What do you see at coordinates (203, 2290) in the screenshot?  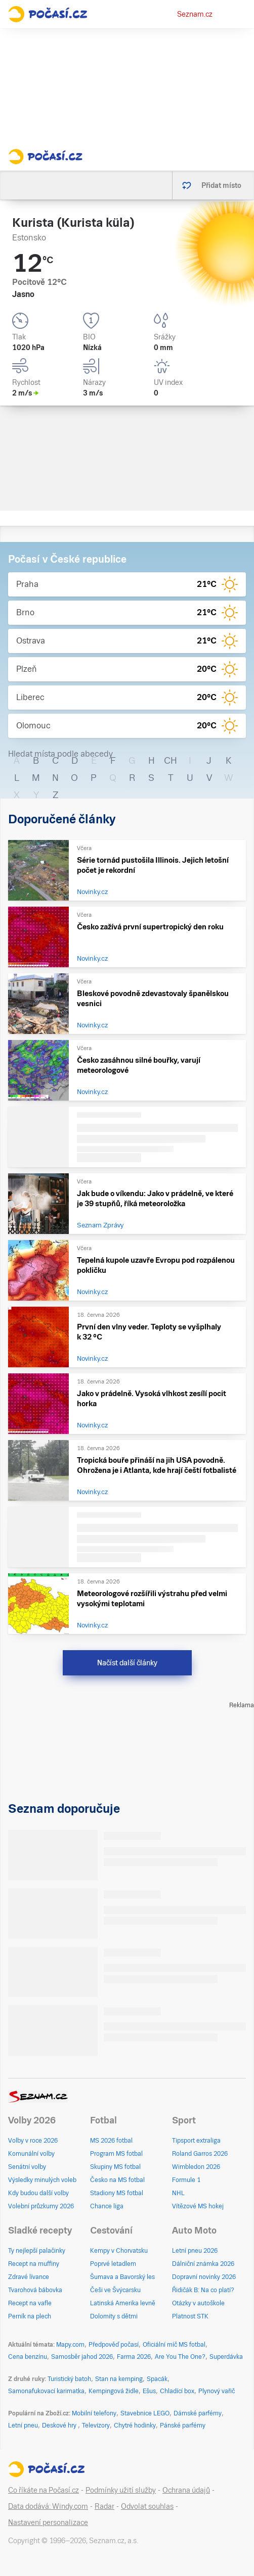 I see `Řidičák B: Na co platí?` at bounding box center [203, 2290].